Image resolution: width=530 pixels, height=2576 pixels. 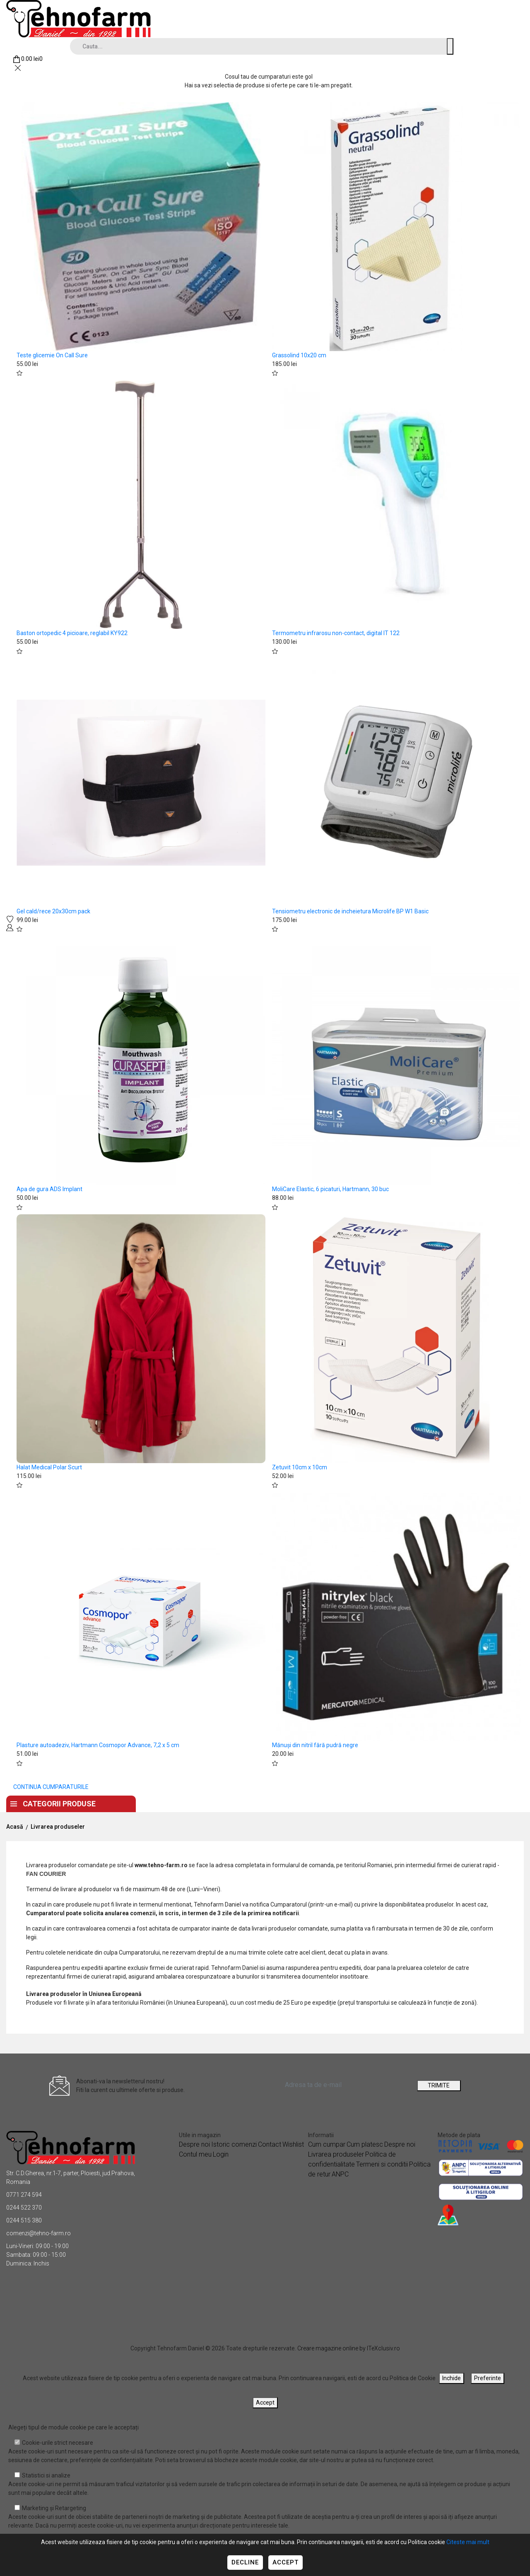 What do you see at coordinates (168, 1802) in the screenshot?
I see `Acasa` at bounding box center [168, 1802].